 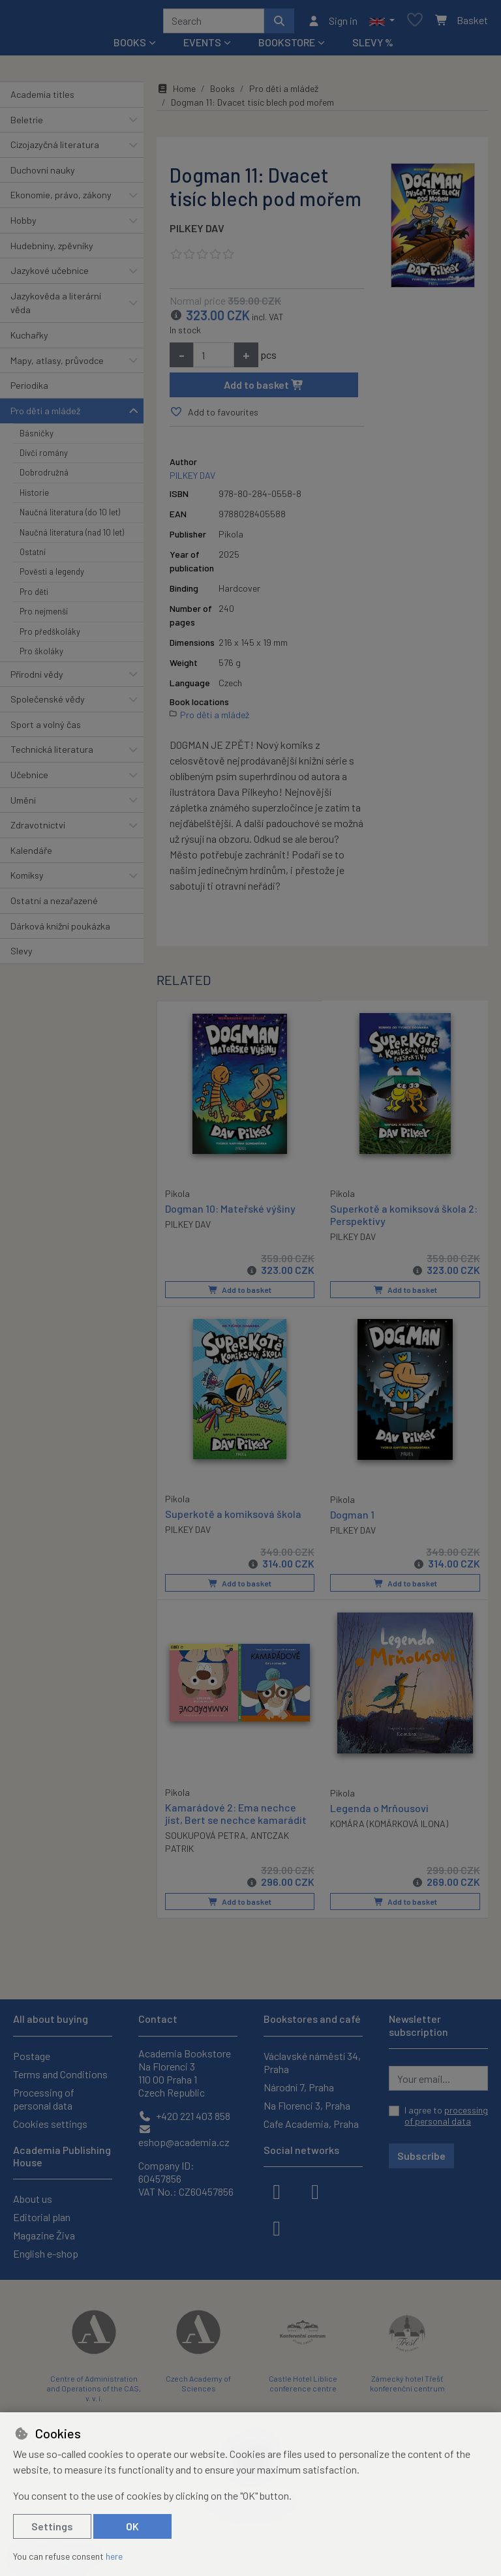 What do you see at coordinates (60, 930) in the screenshot?
I see `Dárková knižní poukázka` at bounding box center [60, 930].